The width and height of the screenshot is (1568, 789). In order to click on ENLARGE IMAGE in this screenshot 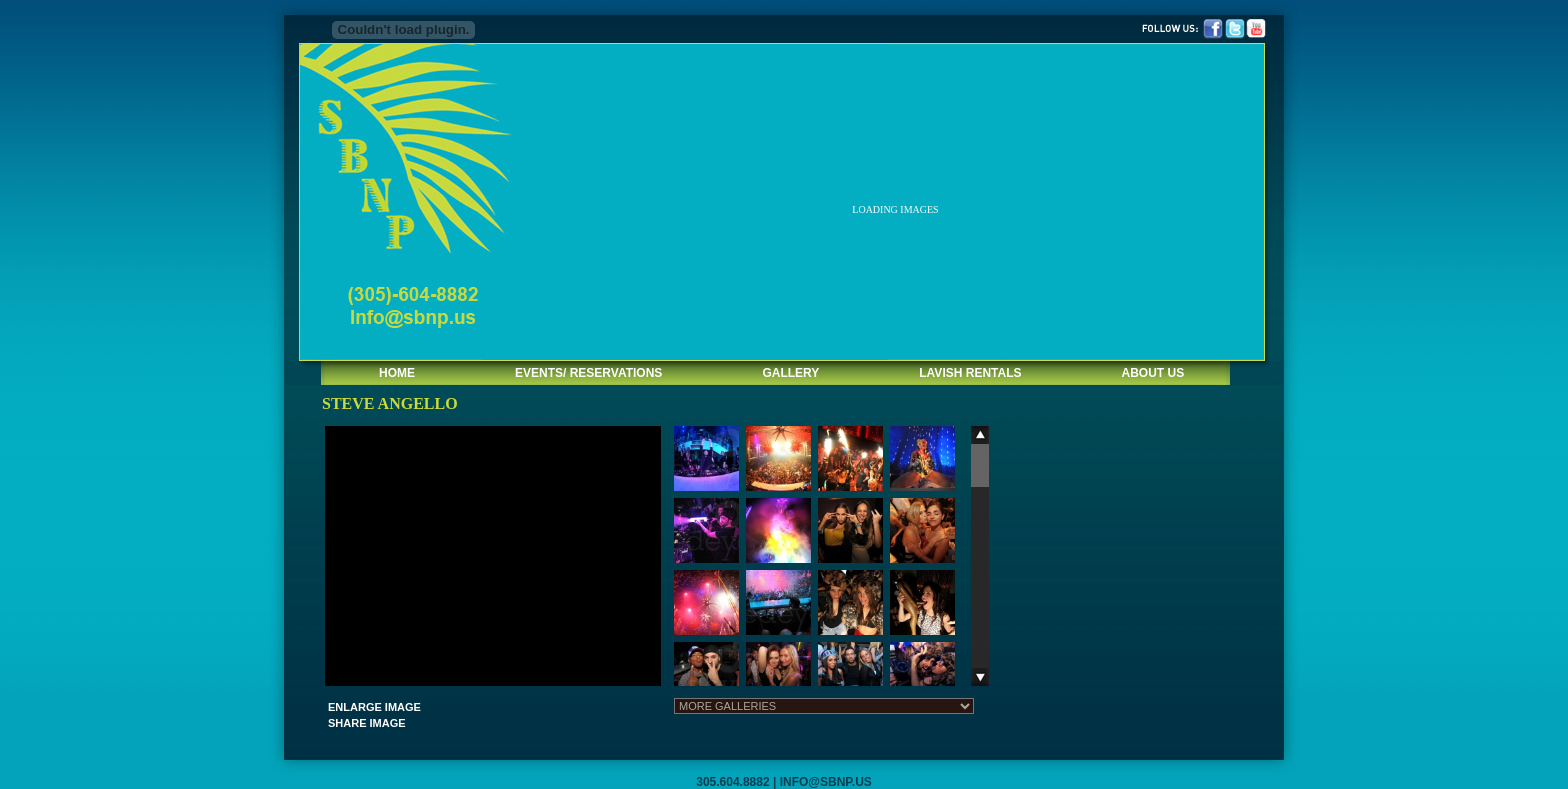, I will do `click(374, 707)`.